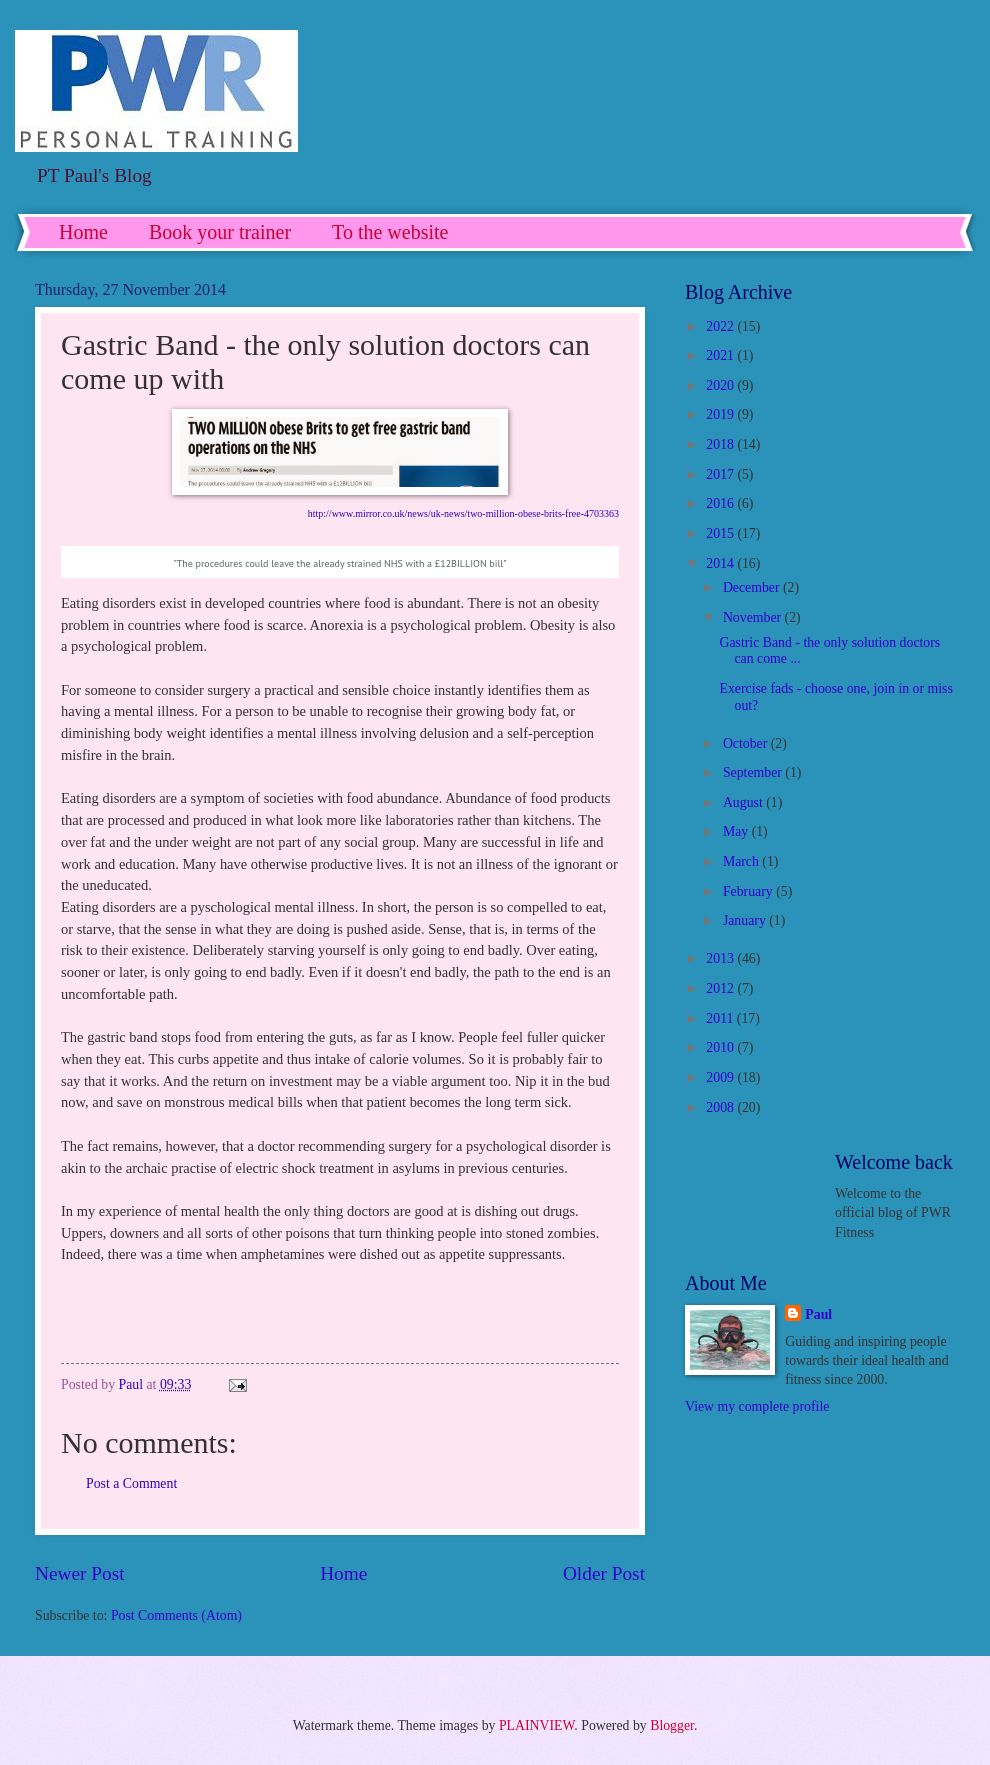  Describe the element at coordinates (721, 444) in the screenshot. I see `2018` at that location.